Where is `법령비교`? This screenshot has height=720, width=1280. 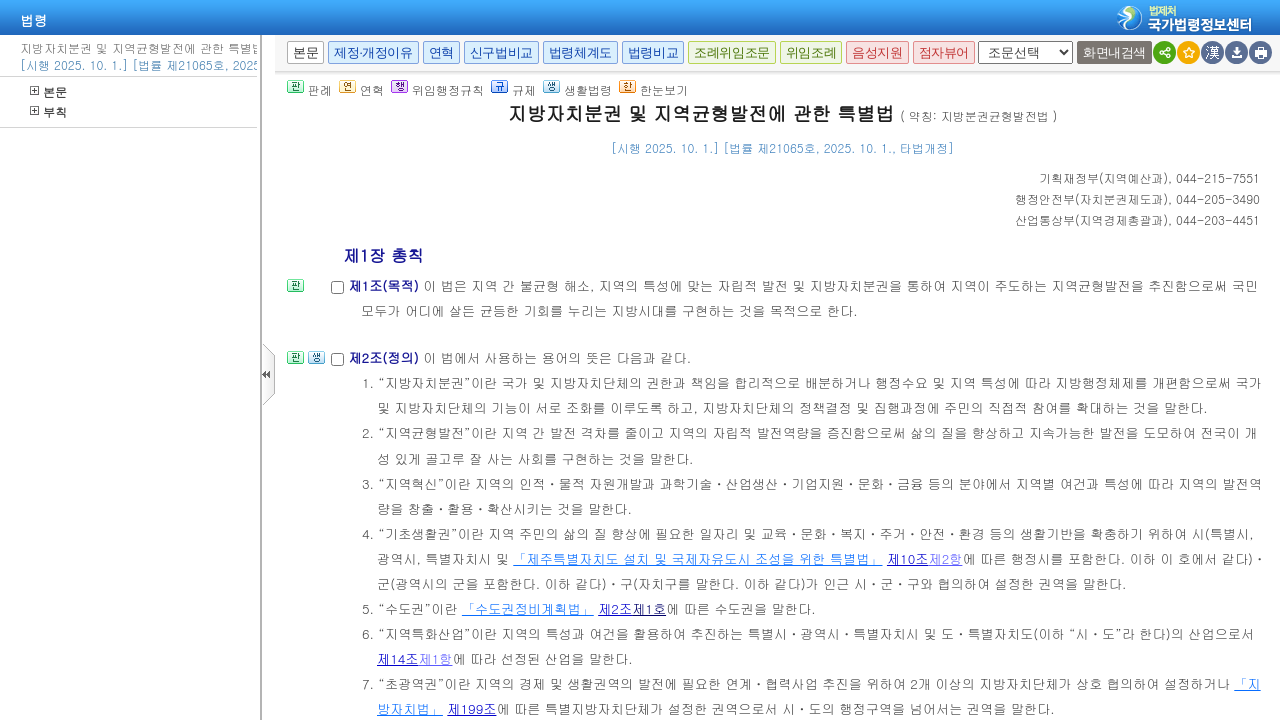 법령비교 is located at coordinates (653, 52).